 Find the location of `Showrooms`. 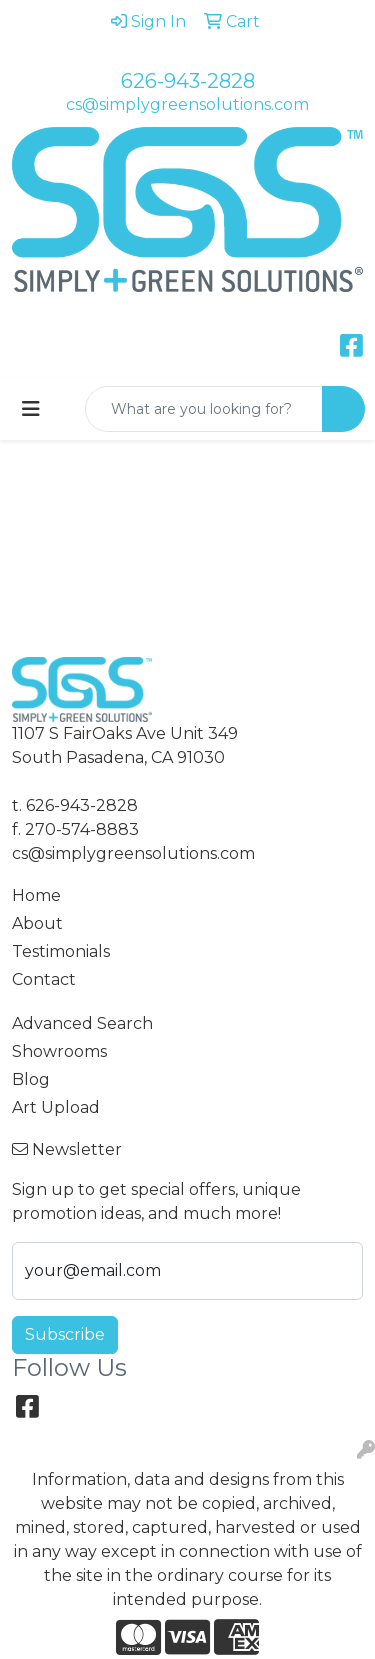

Showrooms is located at coordinates (59, 1051).